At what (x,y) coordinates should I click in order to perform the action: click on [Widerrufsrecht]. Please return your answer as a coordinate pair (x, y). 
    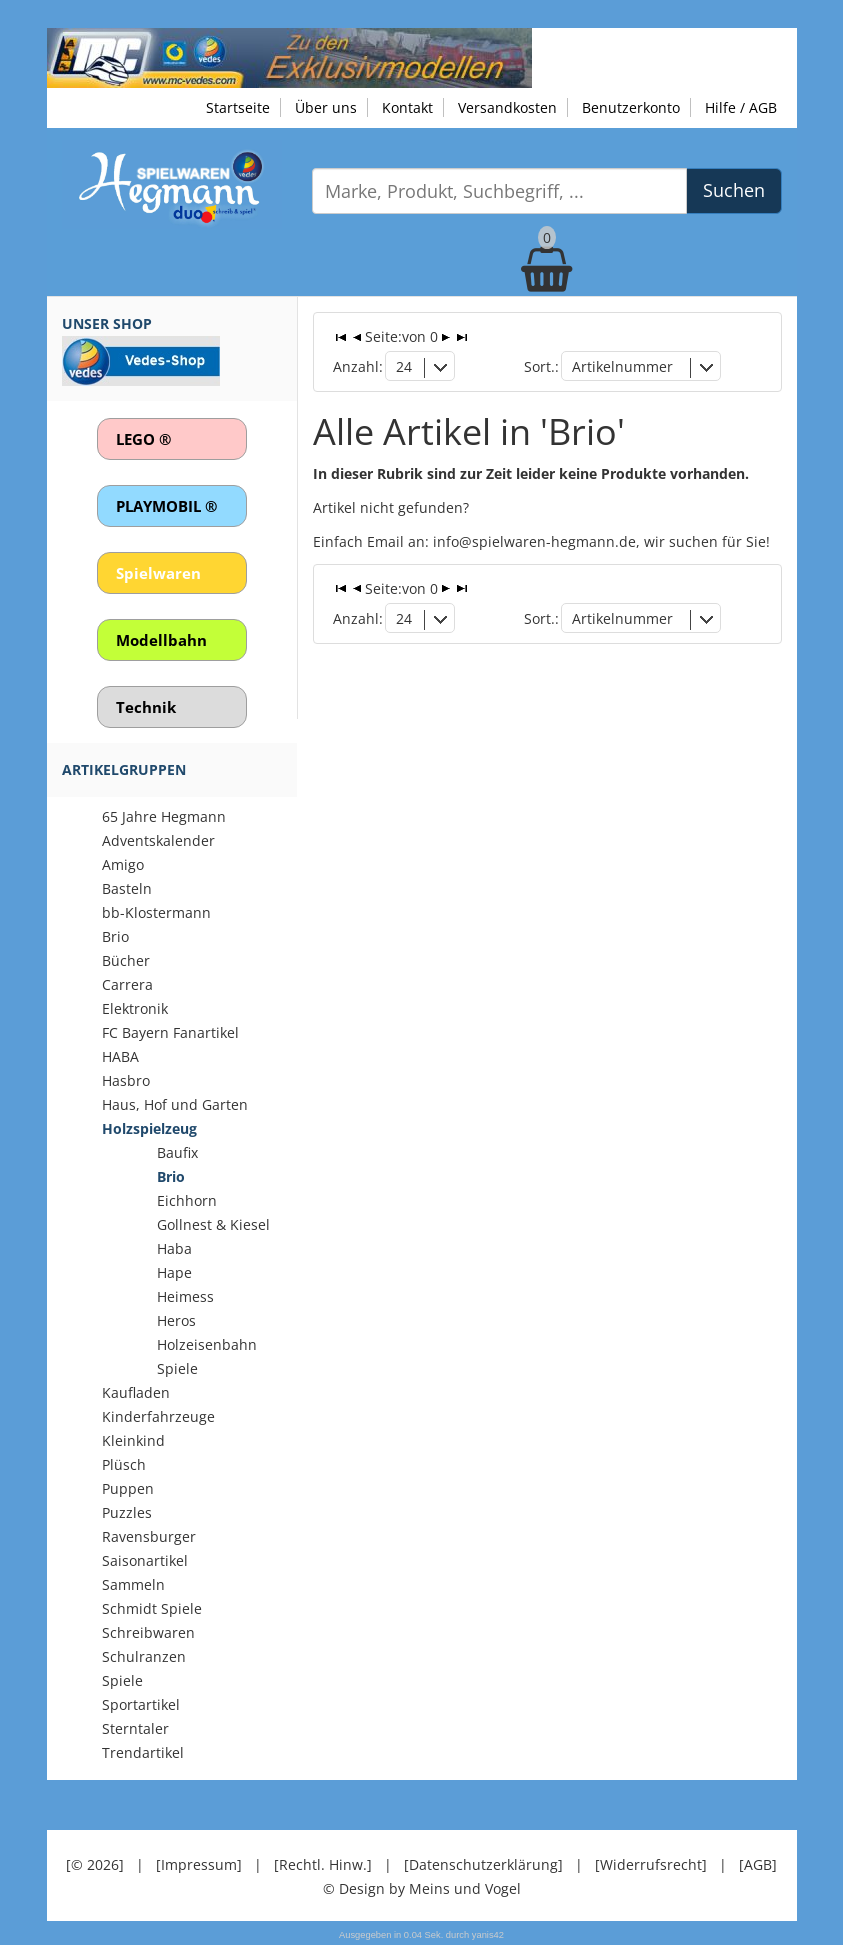
    Looking at the image, I should click on (651, 1864).